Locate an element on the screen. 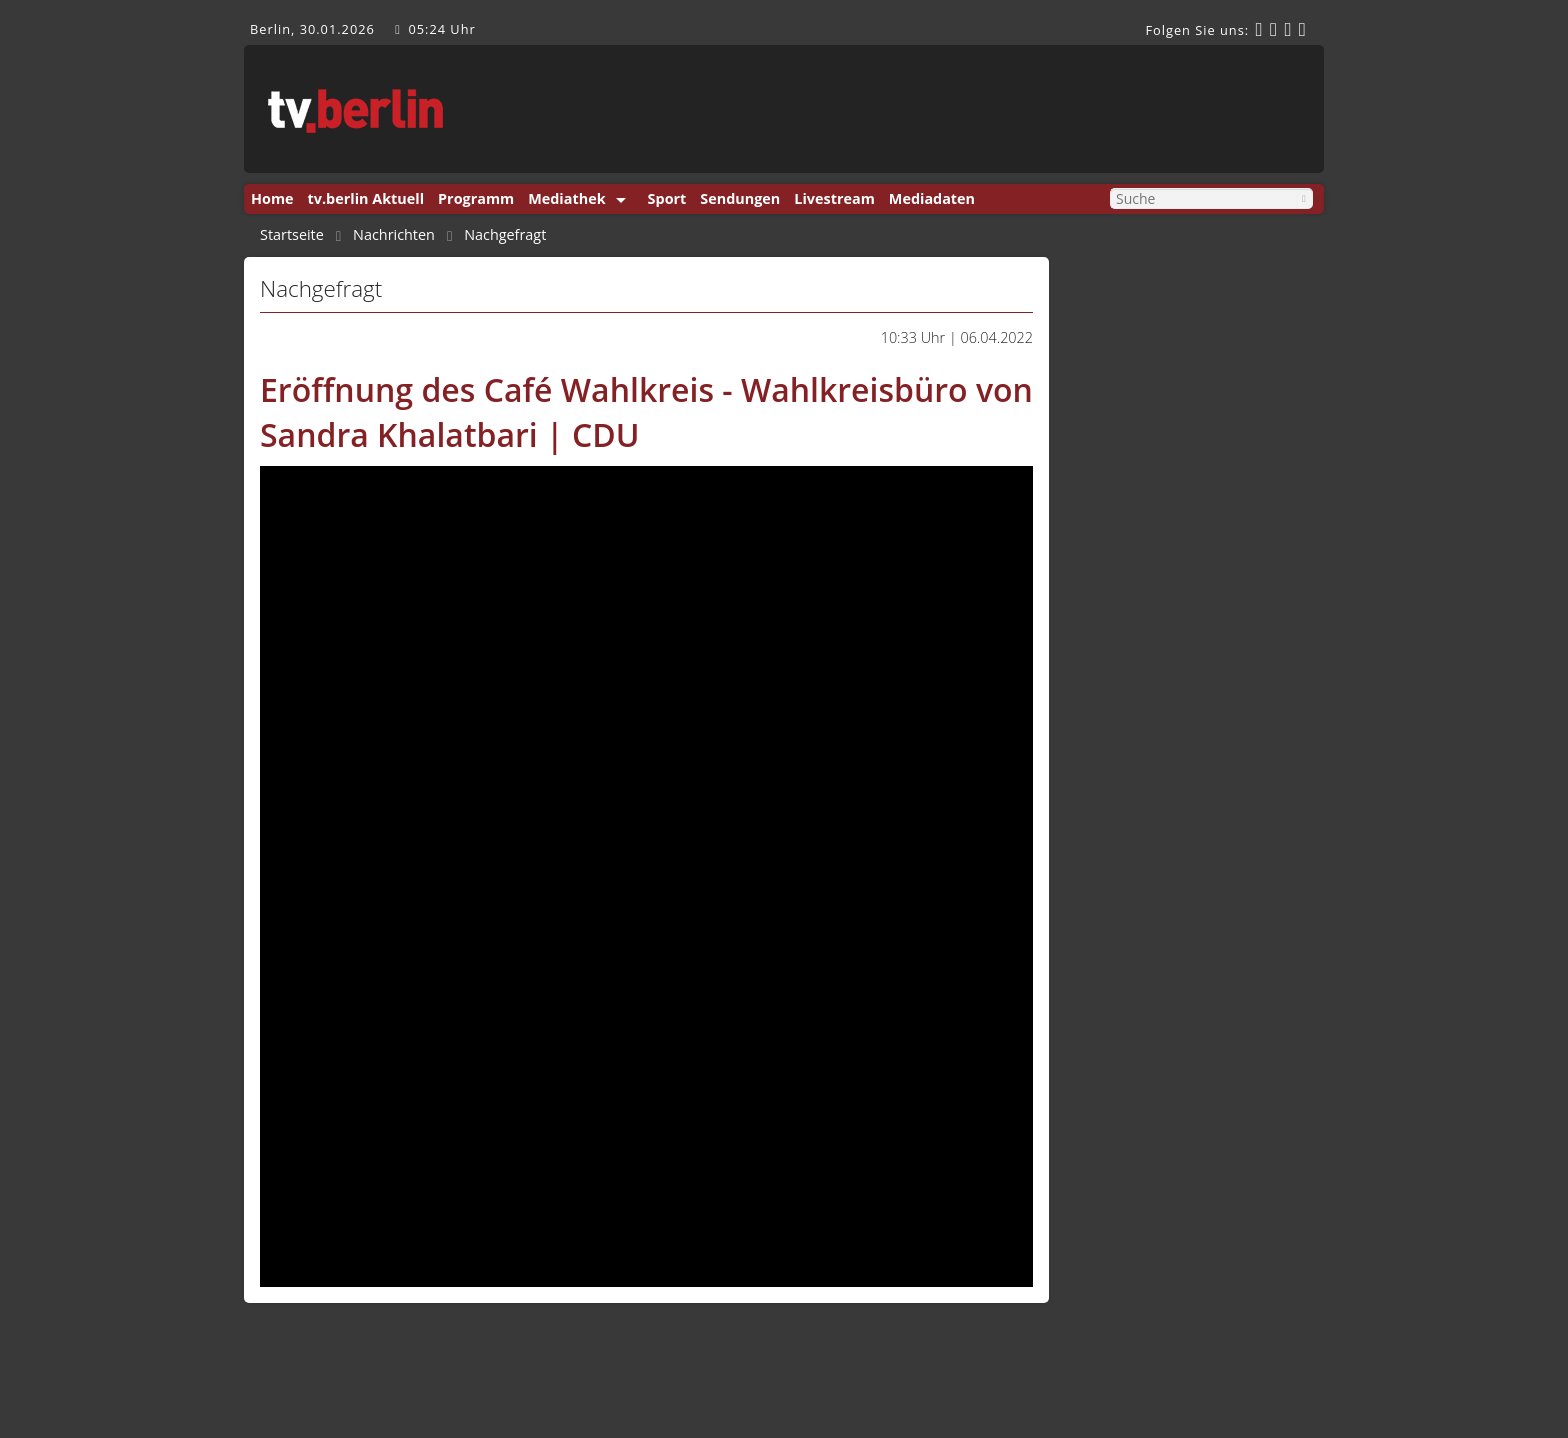 This screenshot has width=1568, height=1438. Nachrichten is located at coordinates (394, 235).